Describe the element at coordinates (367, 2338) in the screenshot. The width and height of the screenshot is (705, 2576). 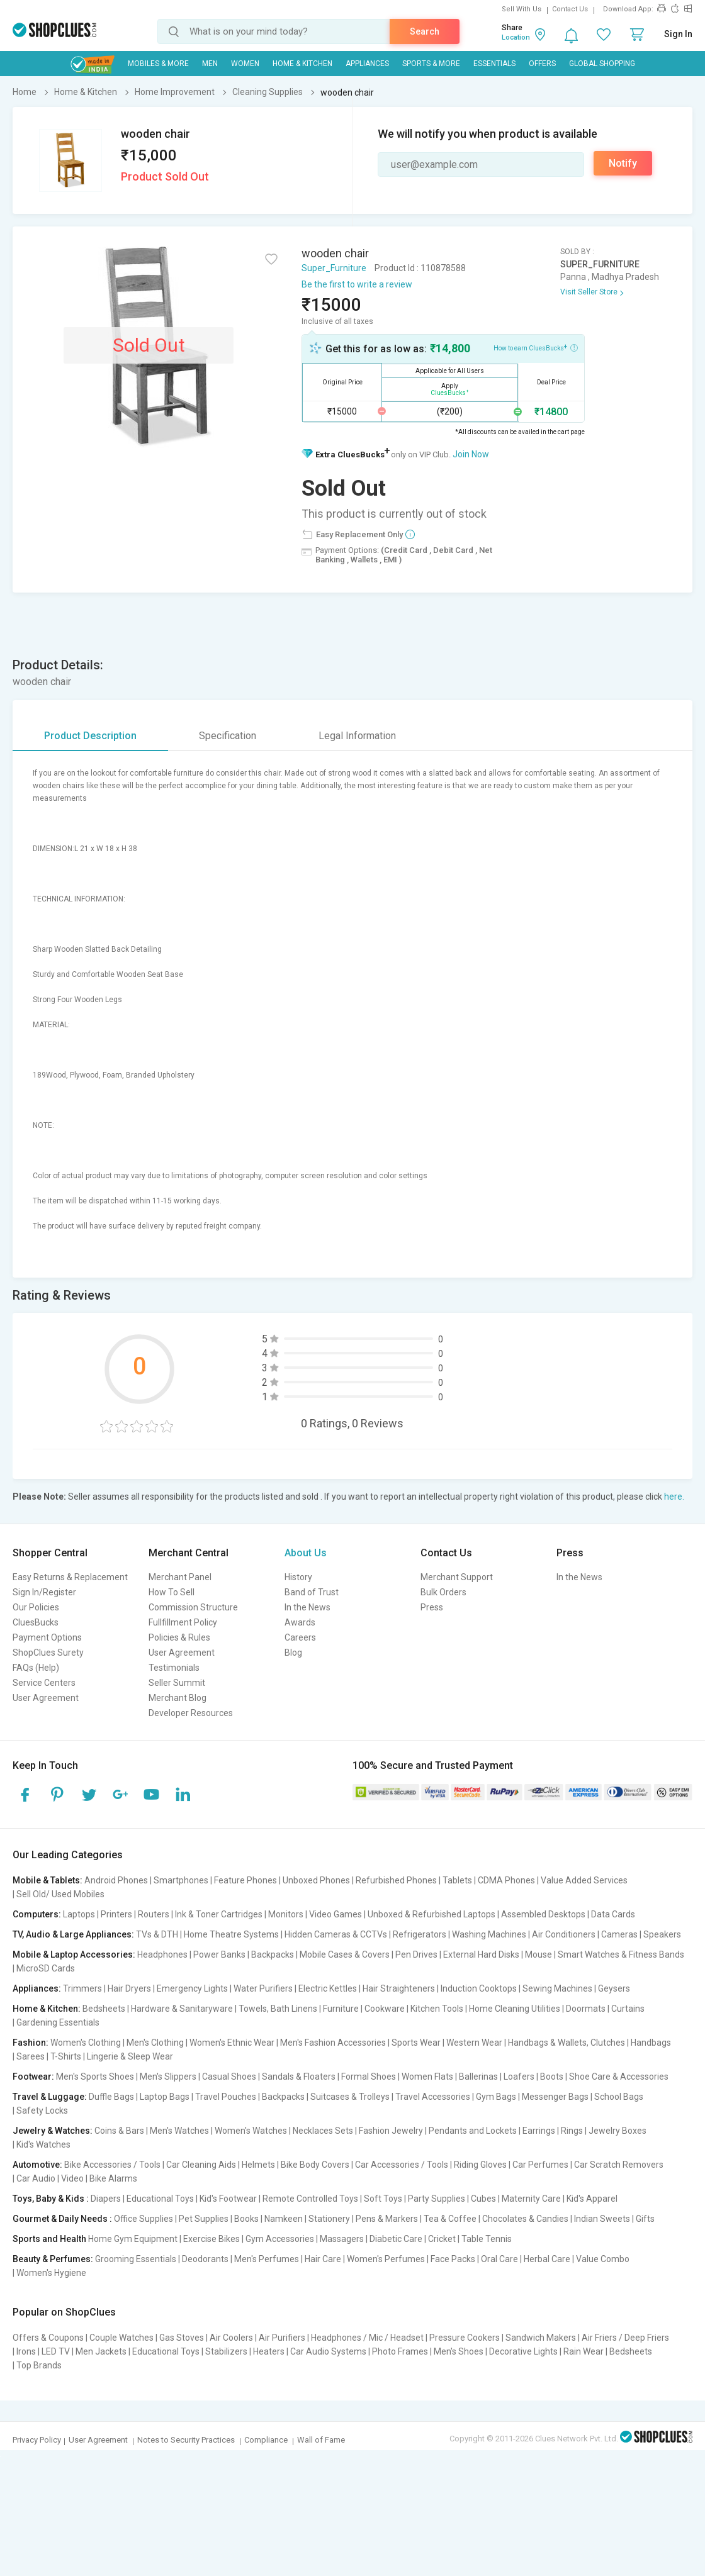
I see `Headphones / Mic / Headset` at that location.